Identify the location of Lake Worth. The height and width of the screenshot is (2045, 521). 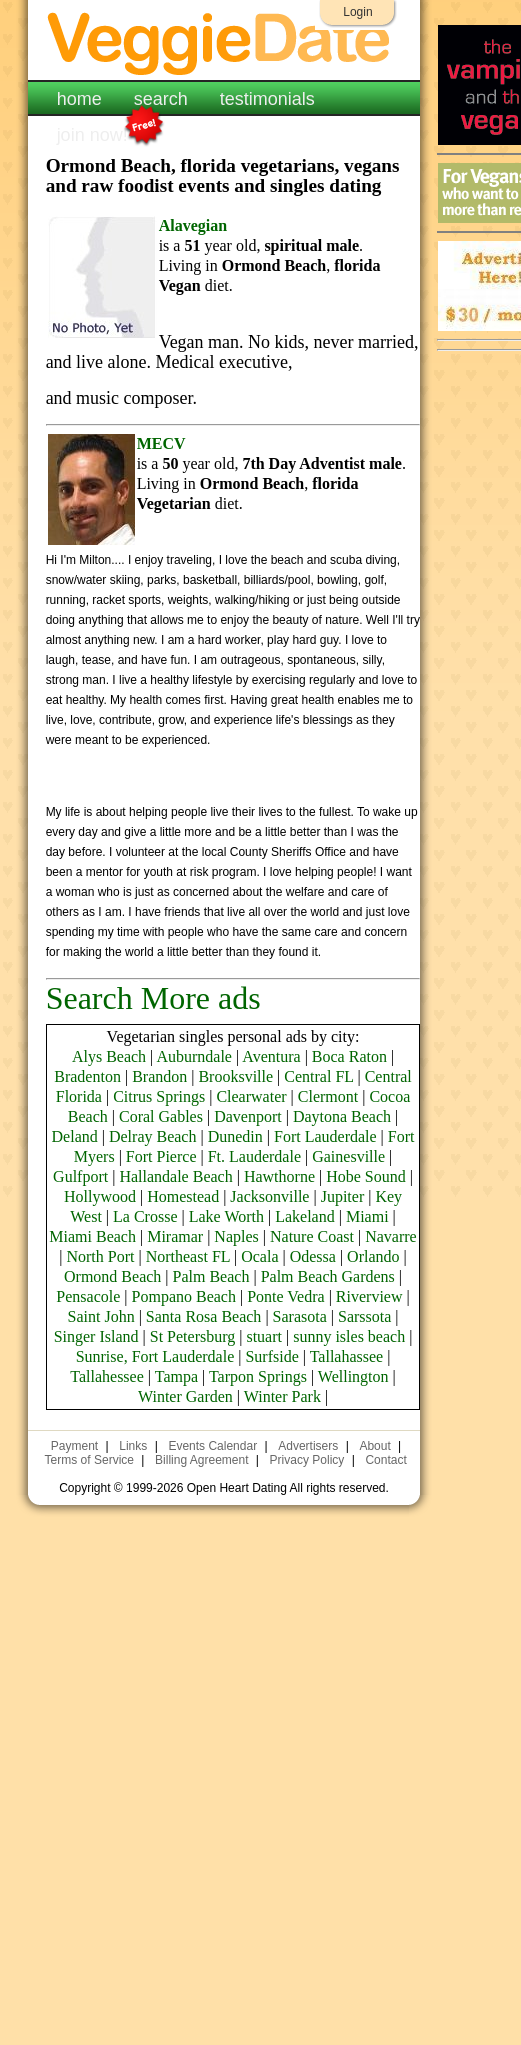
(226, 1216).